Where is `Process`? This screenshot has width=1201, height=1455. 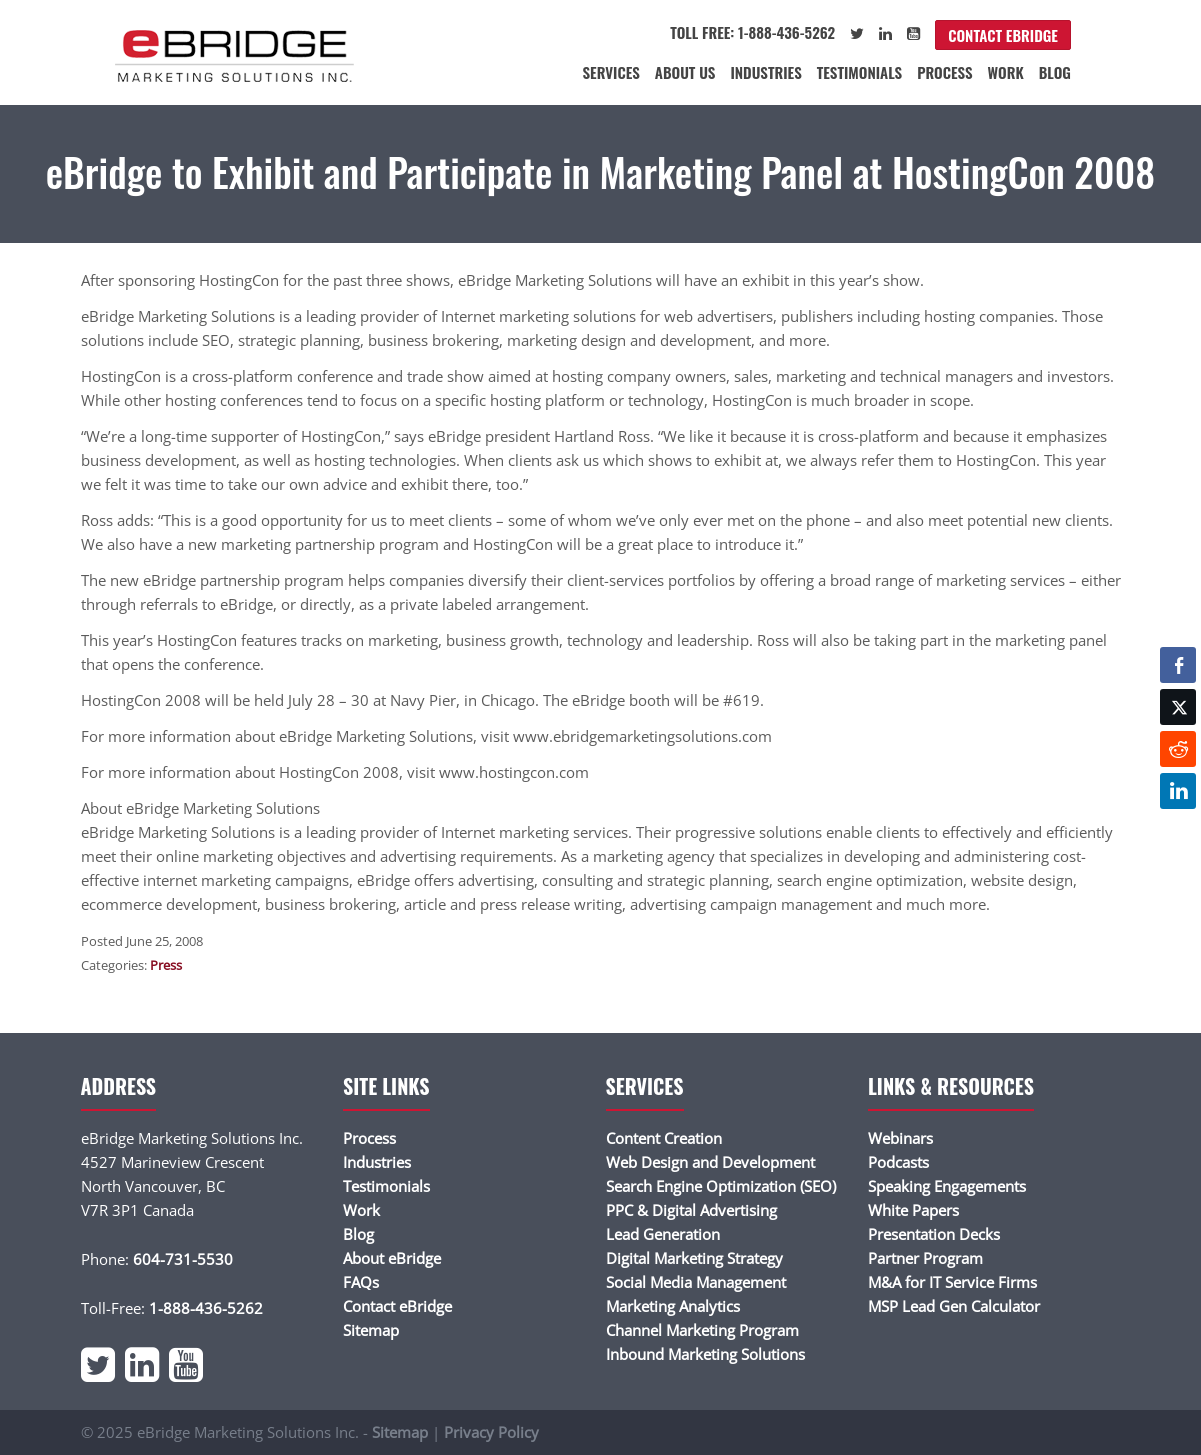
Process is located at coordinates (944, 72).